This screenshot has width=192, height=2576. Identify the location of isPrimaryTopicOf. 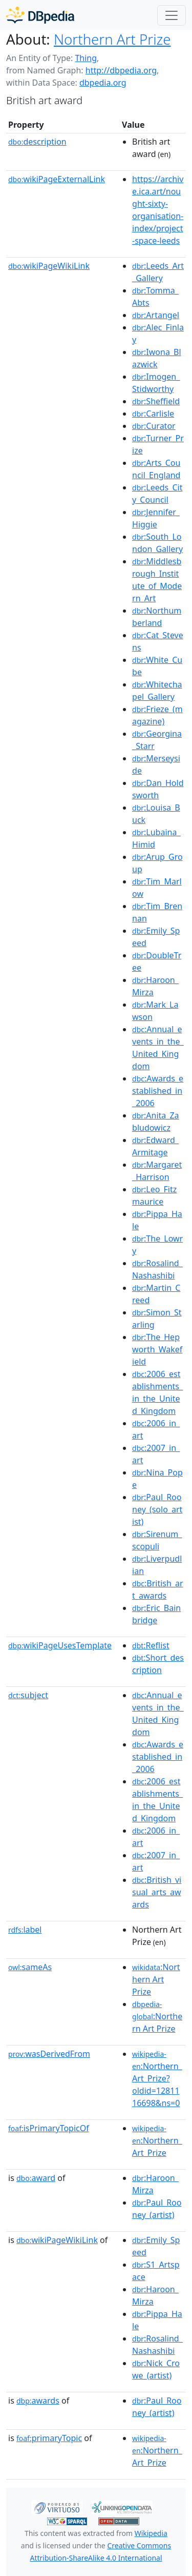
(48, 2128).